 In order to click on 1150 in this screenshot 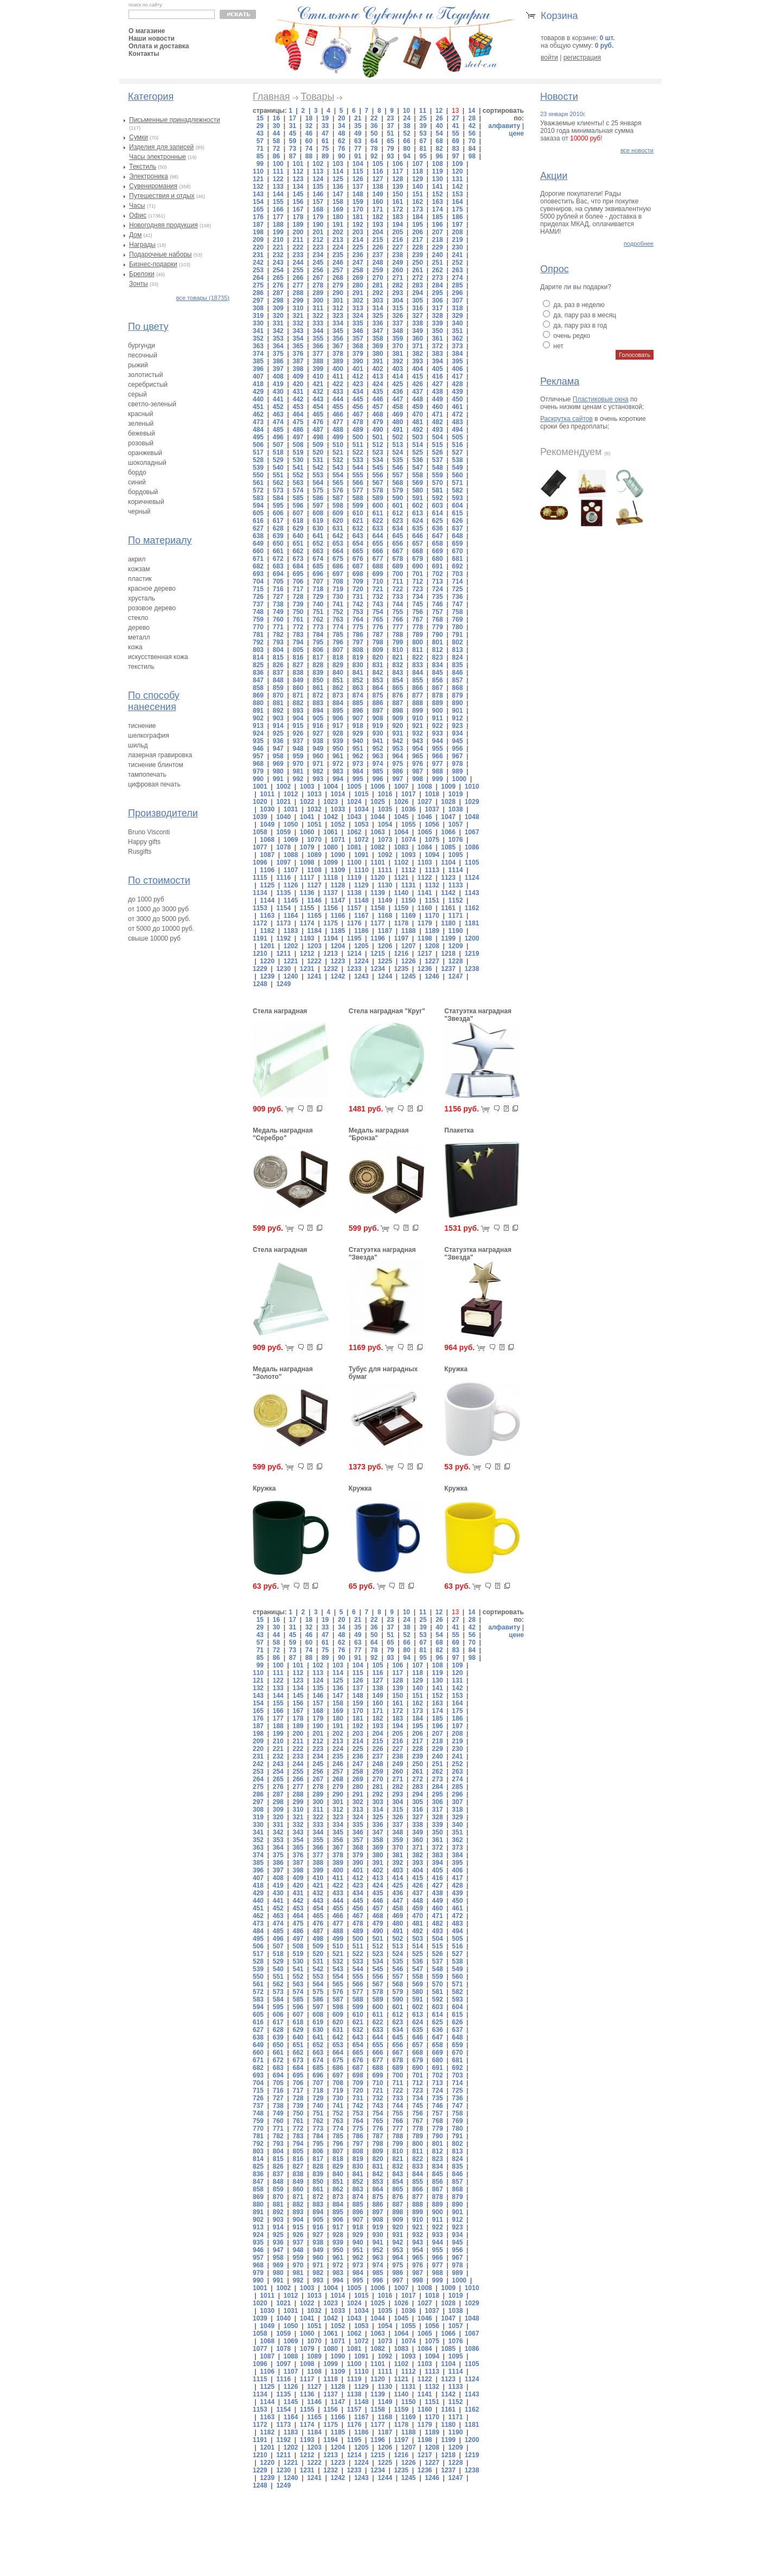, I will do `click(408, 900)`.